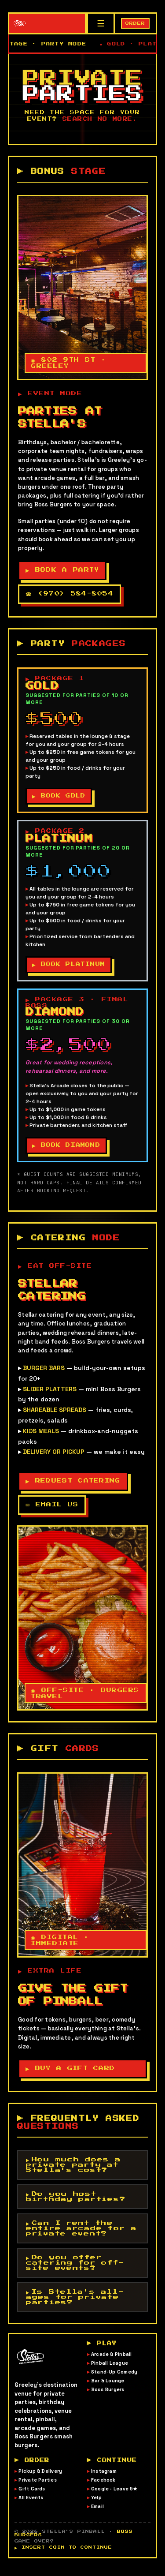 This screenshot has height=2576, width=165. What do you see at coordinates (103, 2488) in the screenshot?
I see `Facebook` at bounding box center [103, 2488].